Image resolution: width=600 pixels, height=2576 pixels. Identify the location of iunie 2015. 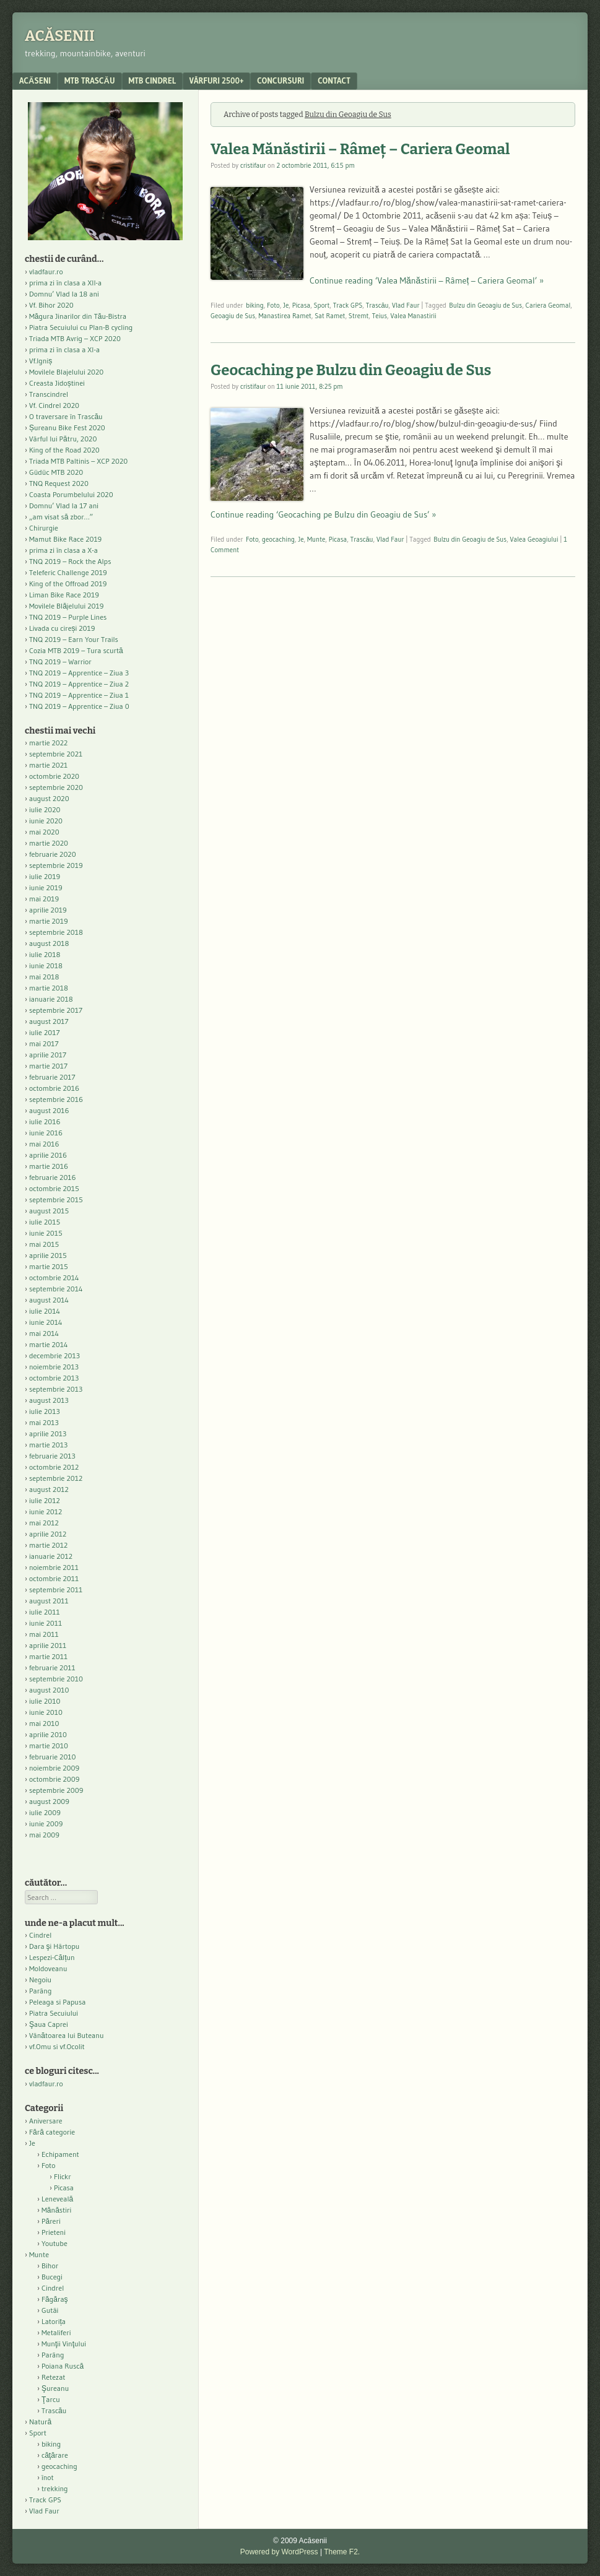
(46, 1233).